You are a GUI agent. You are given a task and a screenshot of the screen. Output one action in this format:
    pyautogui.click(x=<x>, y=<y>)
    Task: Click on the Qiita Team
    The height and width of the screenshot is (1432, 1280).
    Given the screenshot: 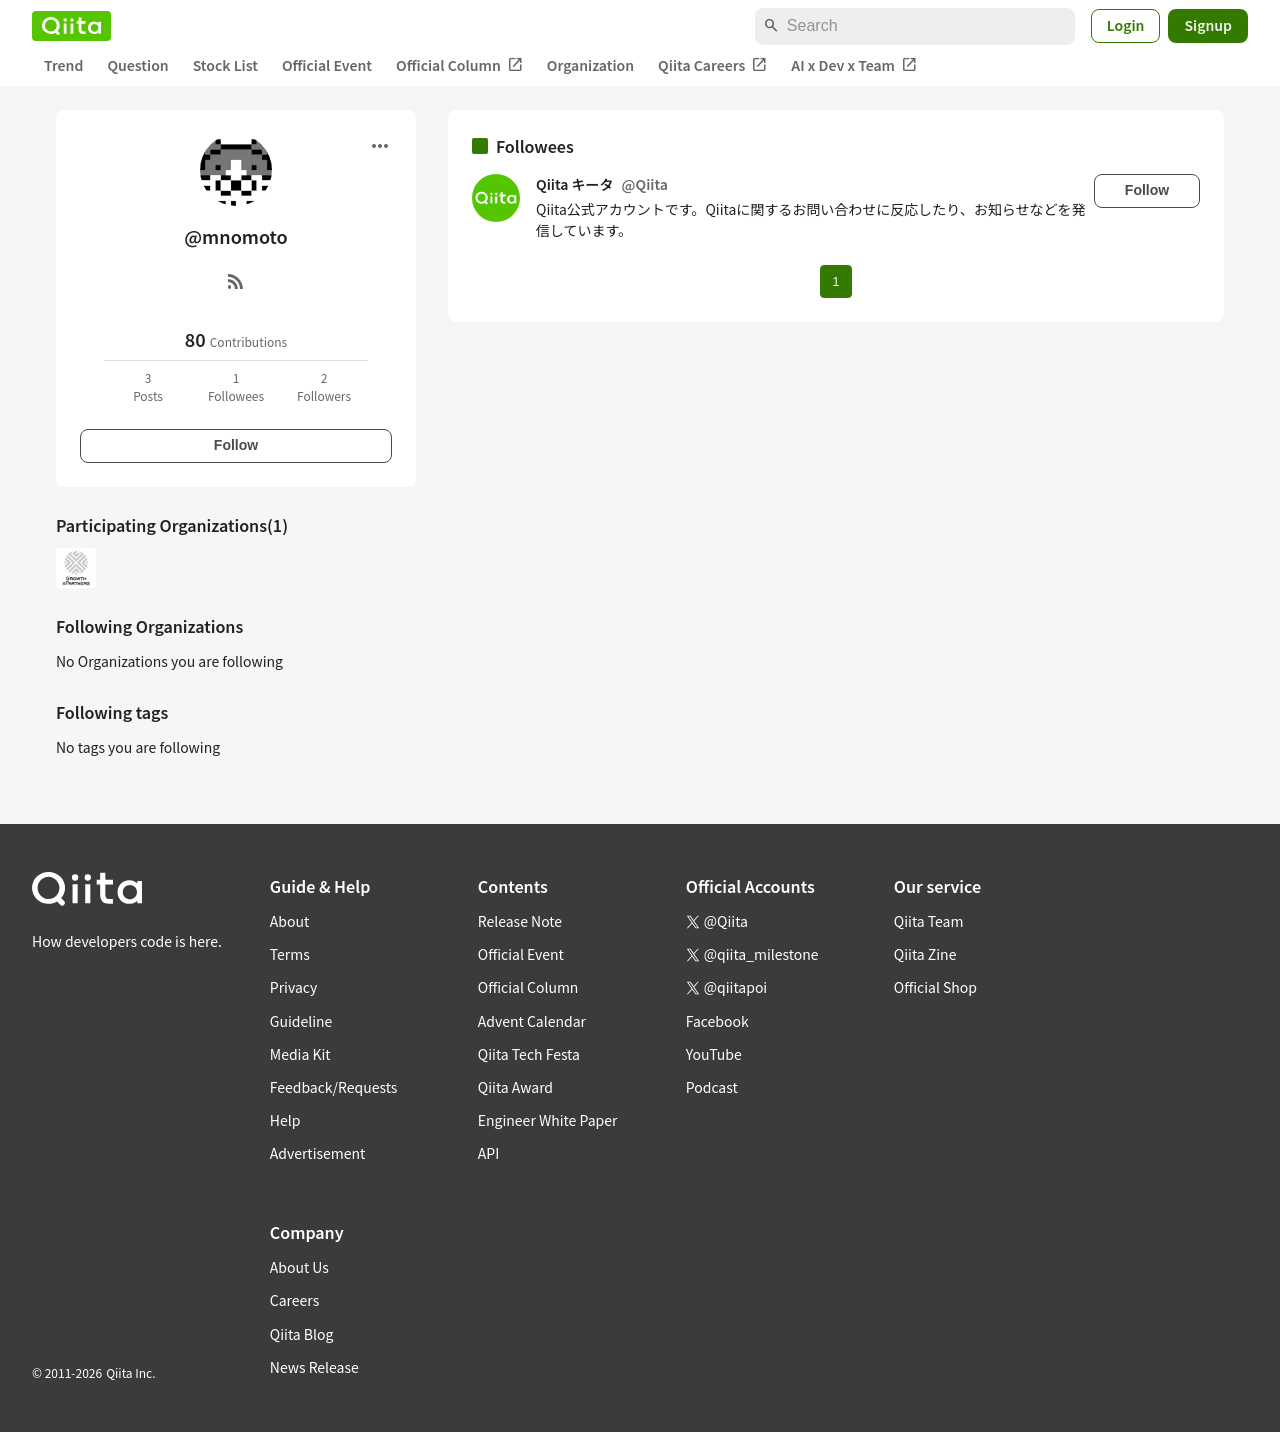 What is the action you would take?
    pyautogui.click(x=929, y=921)
    